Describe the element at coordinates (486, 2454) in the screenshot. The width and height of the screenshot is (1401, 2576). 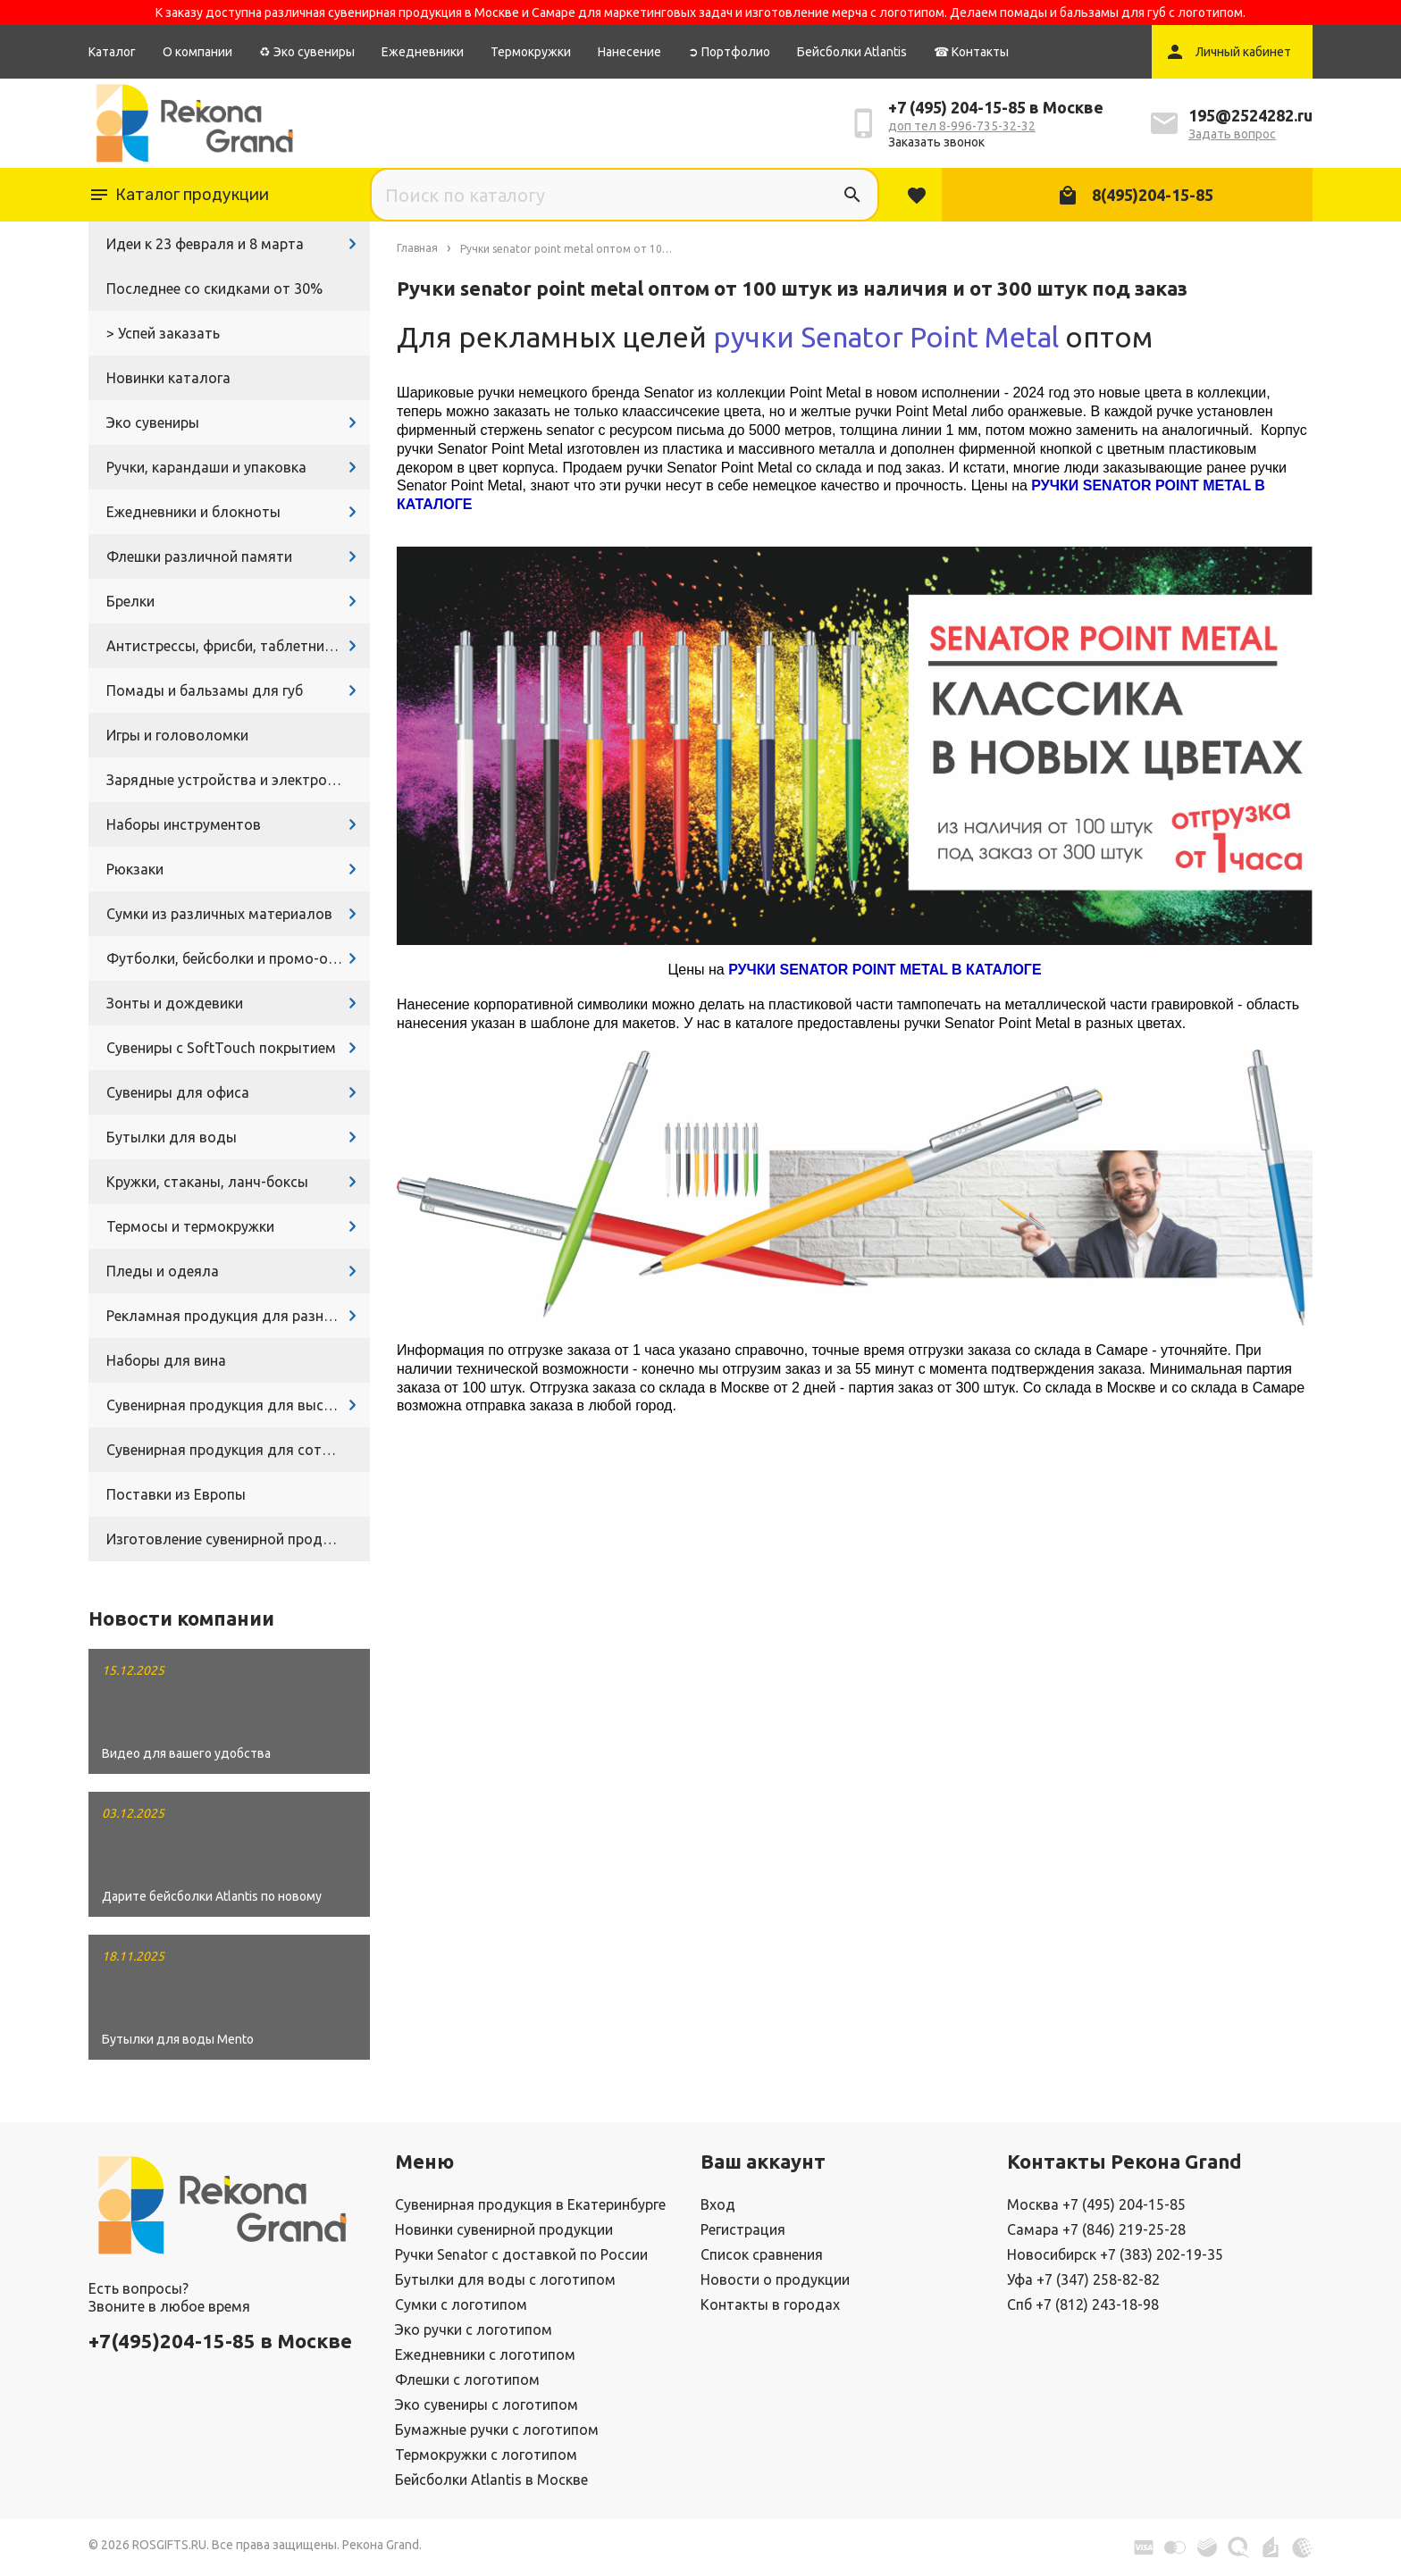
I see `Термокружки с логотипом` at that location.